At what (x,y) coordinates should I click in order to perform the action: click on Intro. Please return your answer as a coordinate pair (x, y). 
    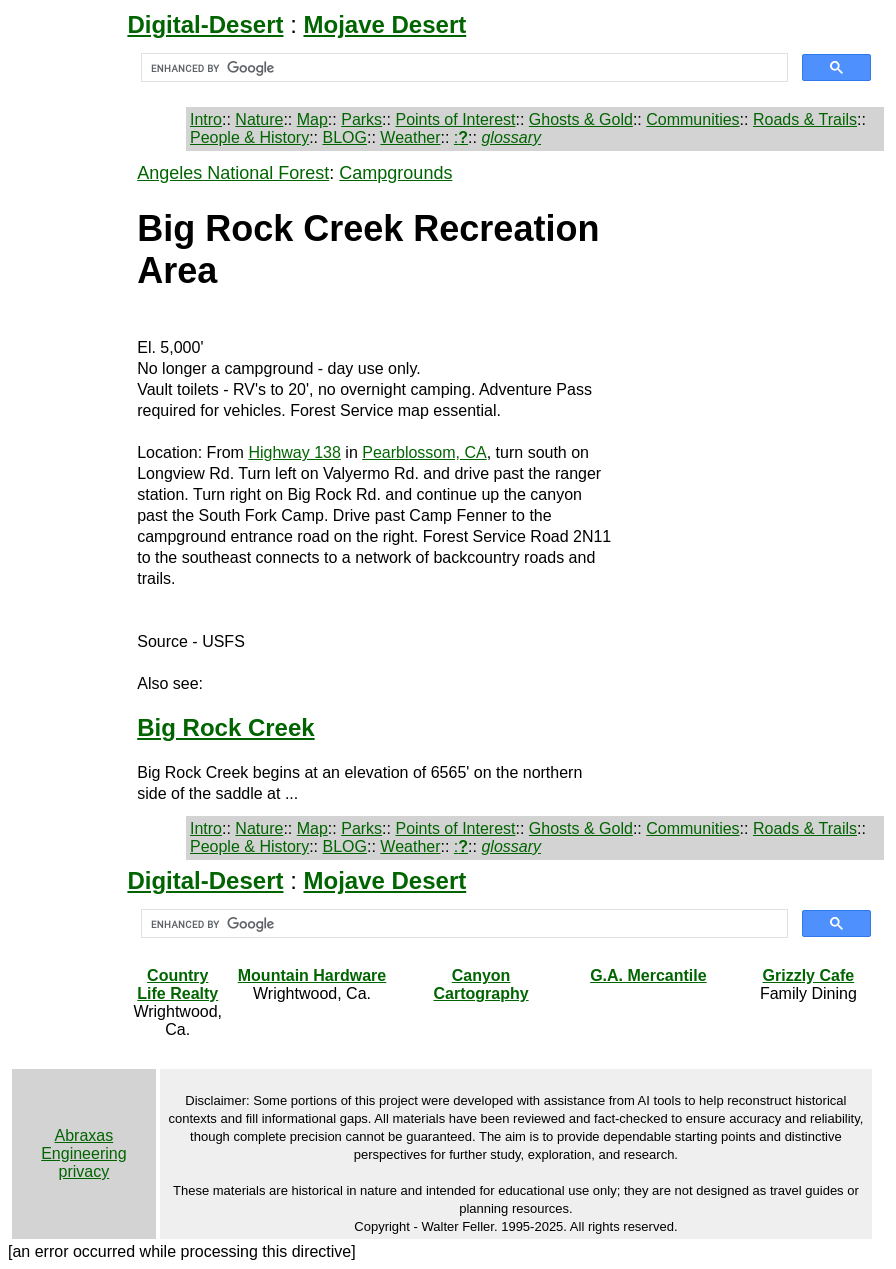
    Looking at the image, I should click on (206, 119).